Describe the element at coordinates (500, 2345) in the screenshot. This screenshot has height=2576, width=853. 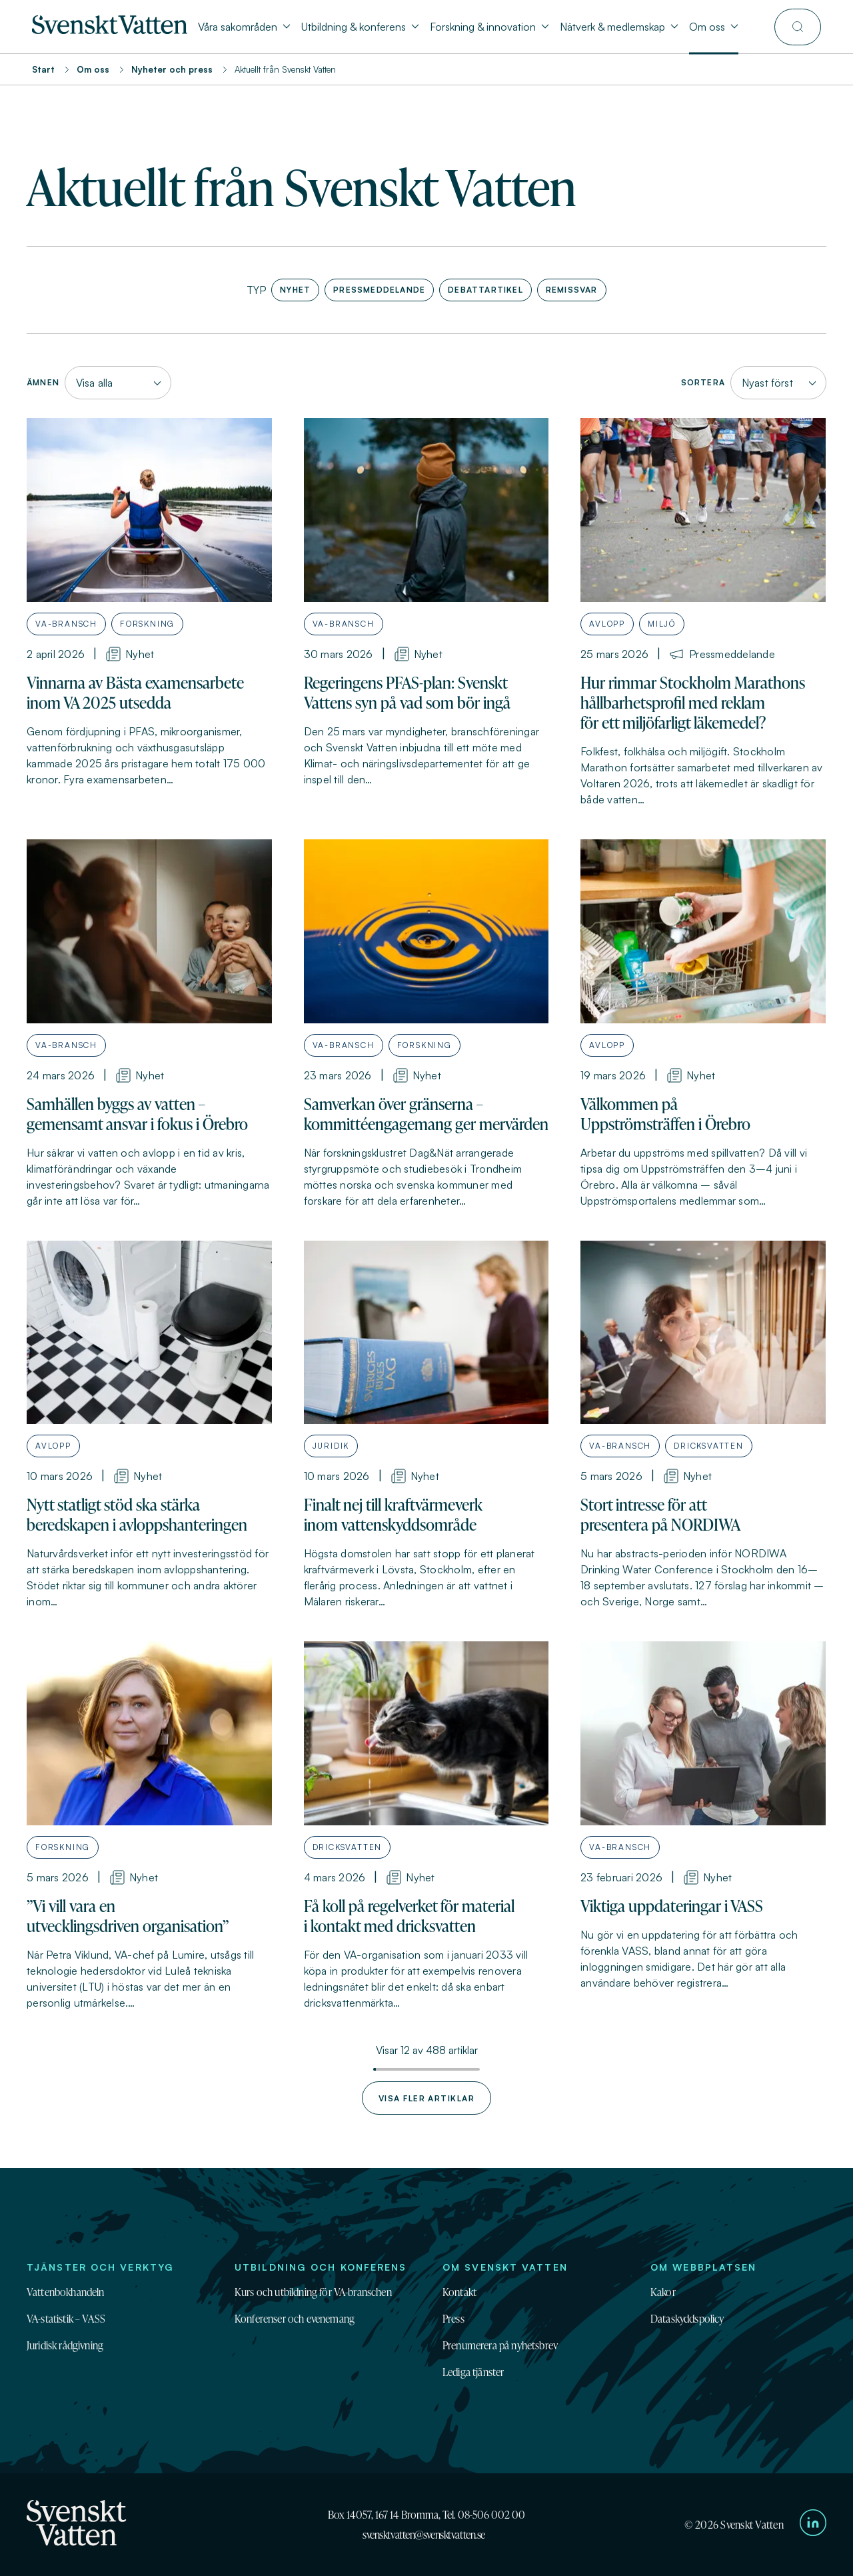
I see `Prenumerera på nyhetsbrev` at that location.